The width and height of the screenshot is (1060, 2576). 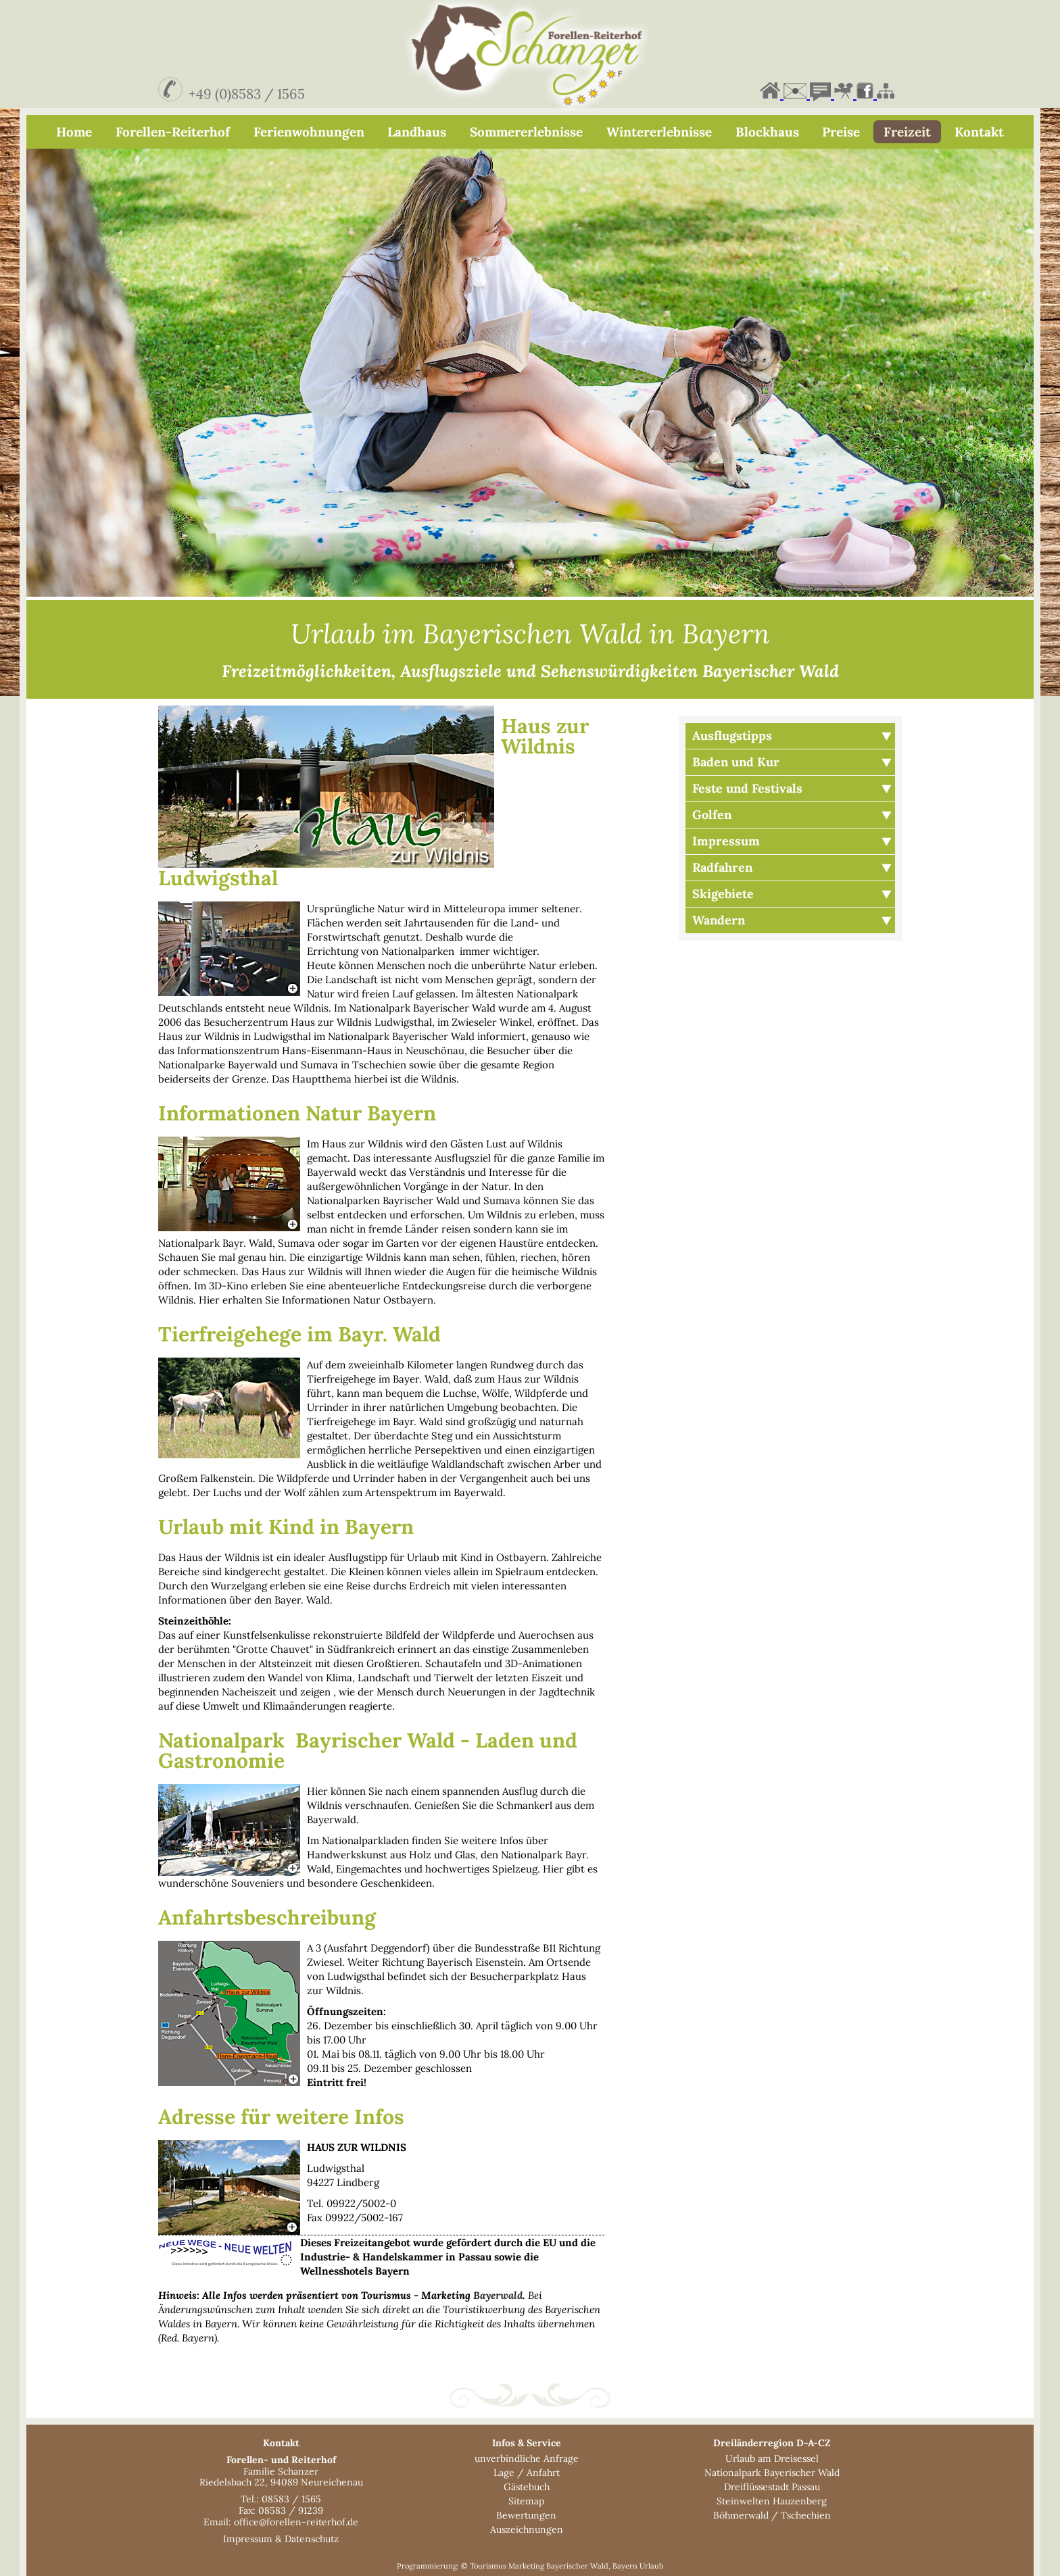 I want to click on Bayerwald, so click(x=498, y=2295).